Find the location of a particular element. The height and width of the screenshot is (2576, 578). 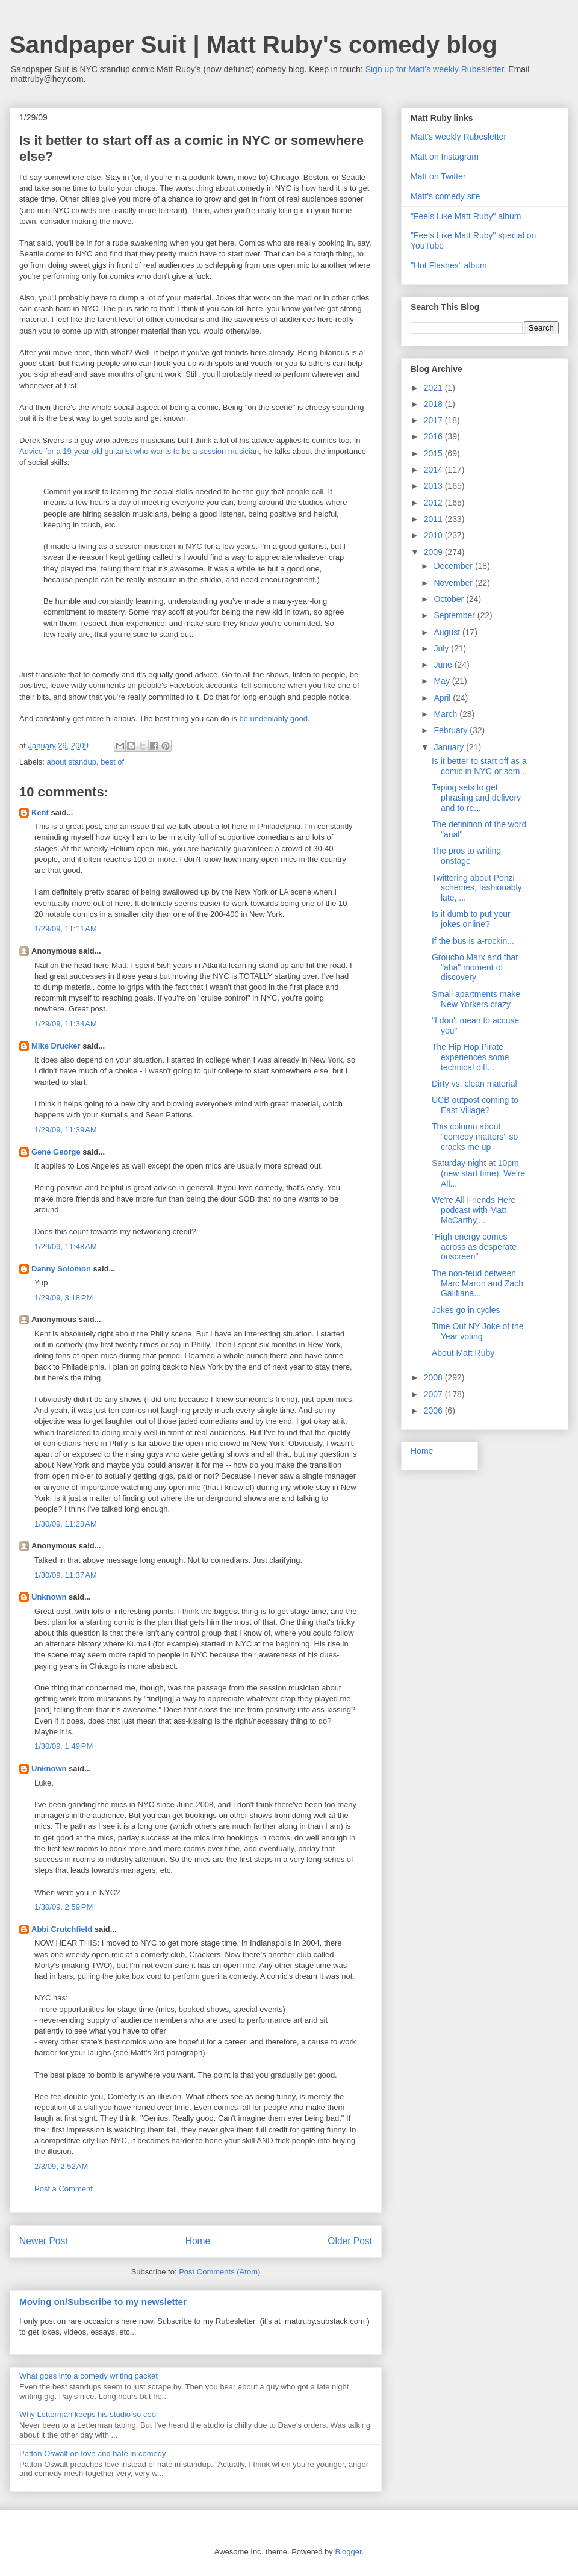

Matt on Instagram is located at coordinates (445, 156).